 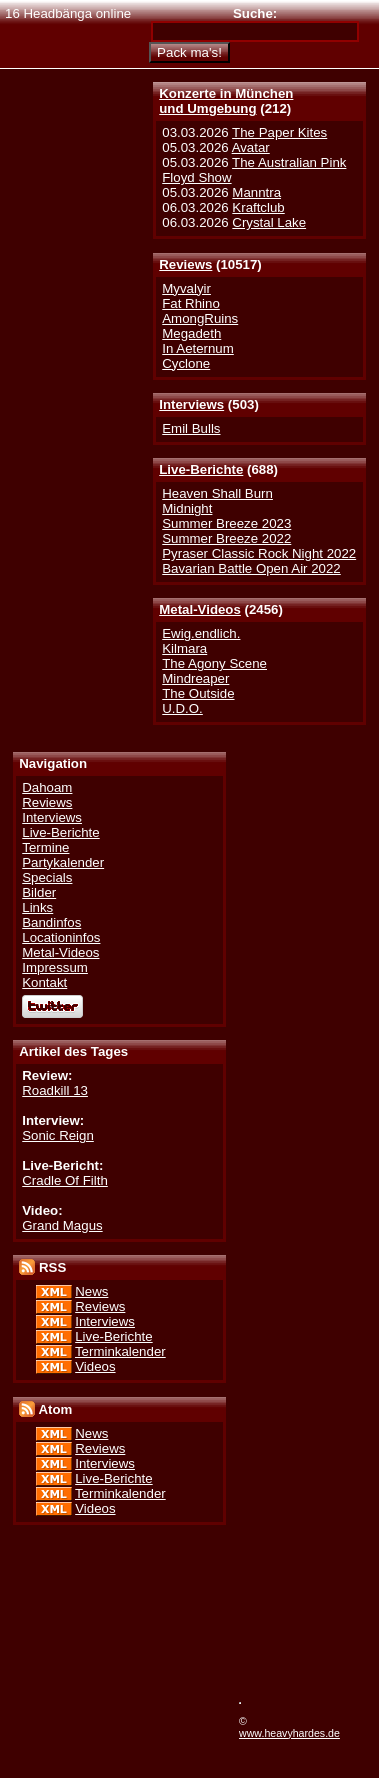 What do you see at coordinates (200, 609) in the screenshot?
I see `Metal-Videos` at bounding box center [200, 609].